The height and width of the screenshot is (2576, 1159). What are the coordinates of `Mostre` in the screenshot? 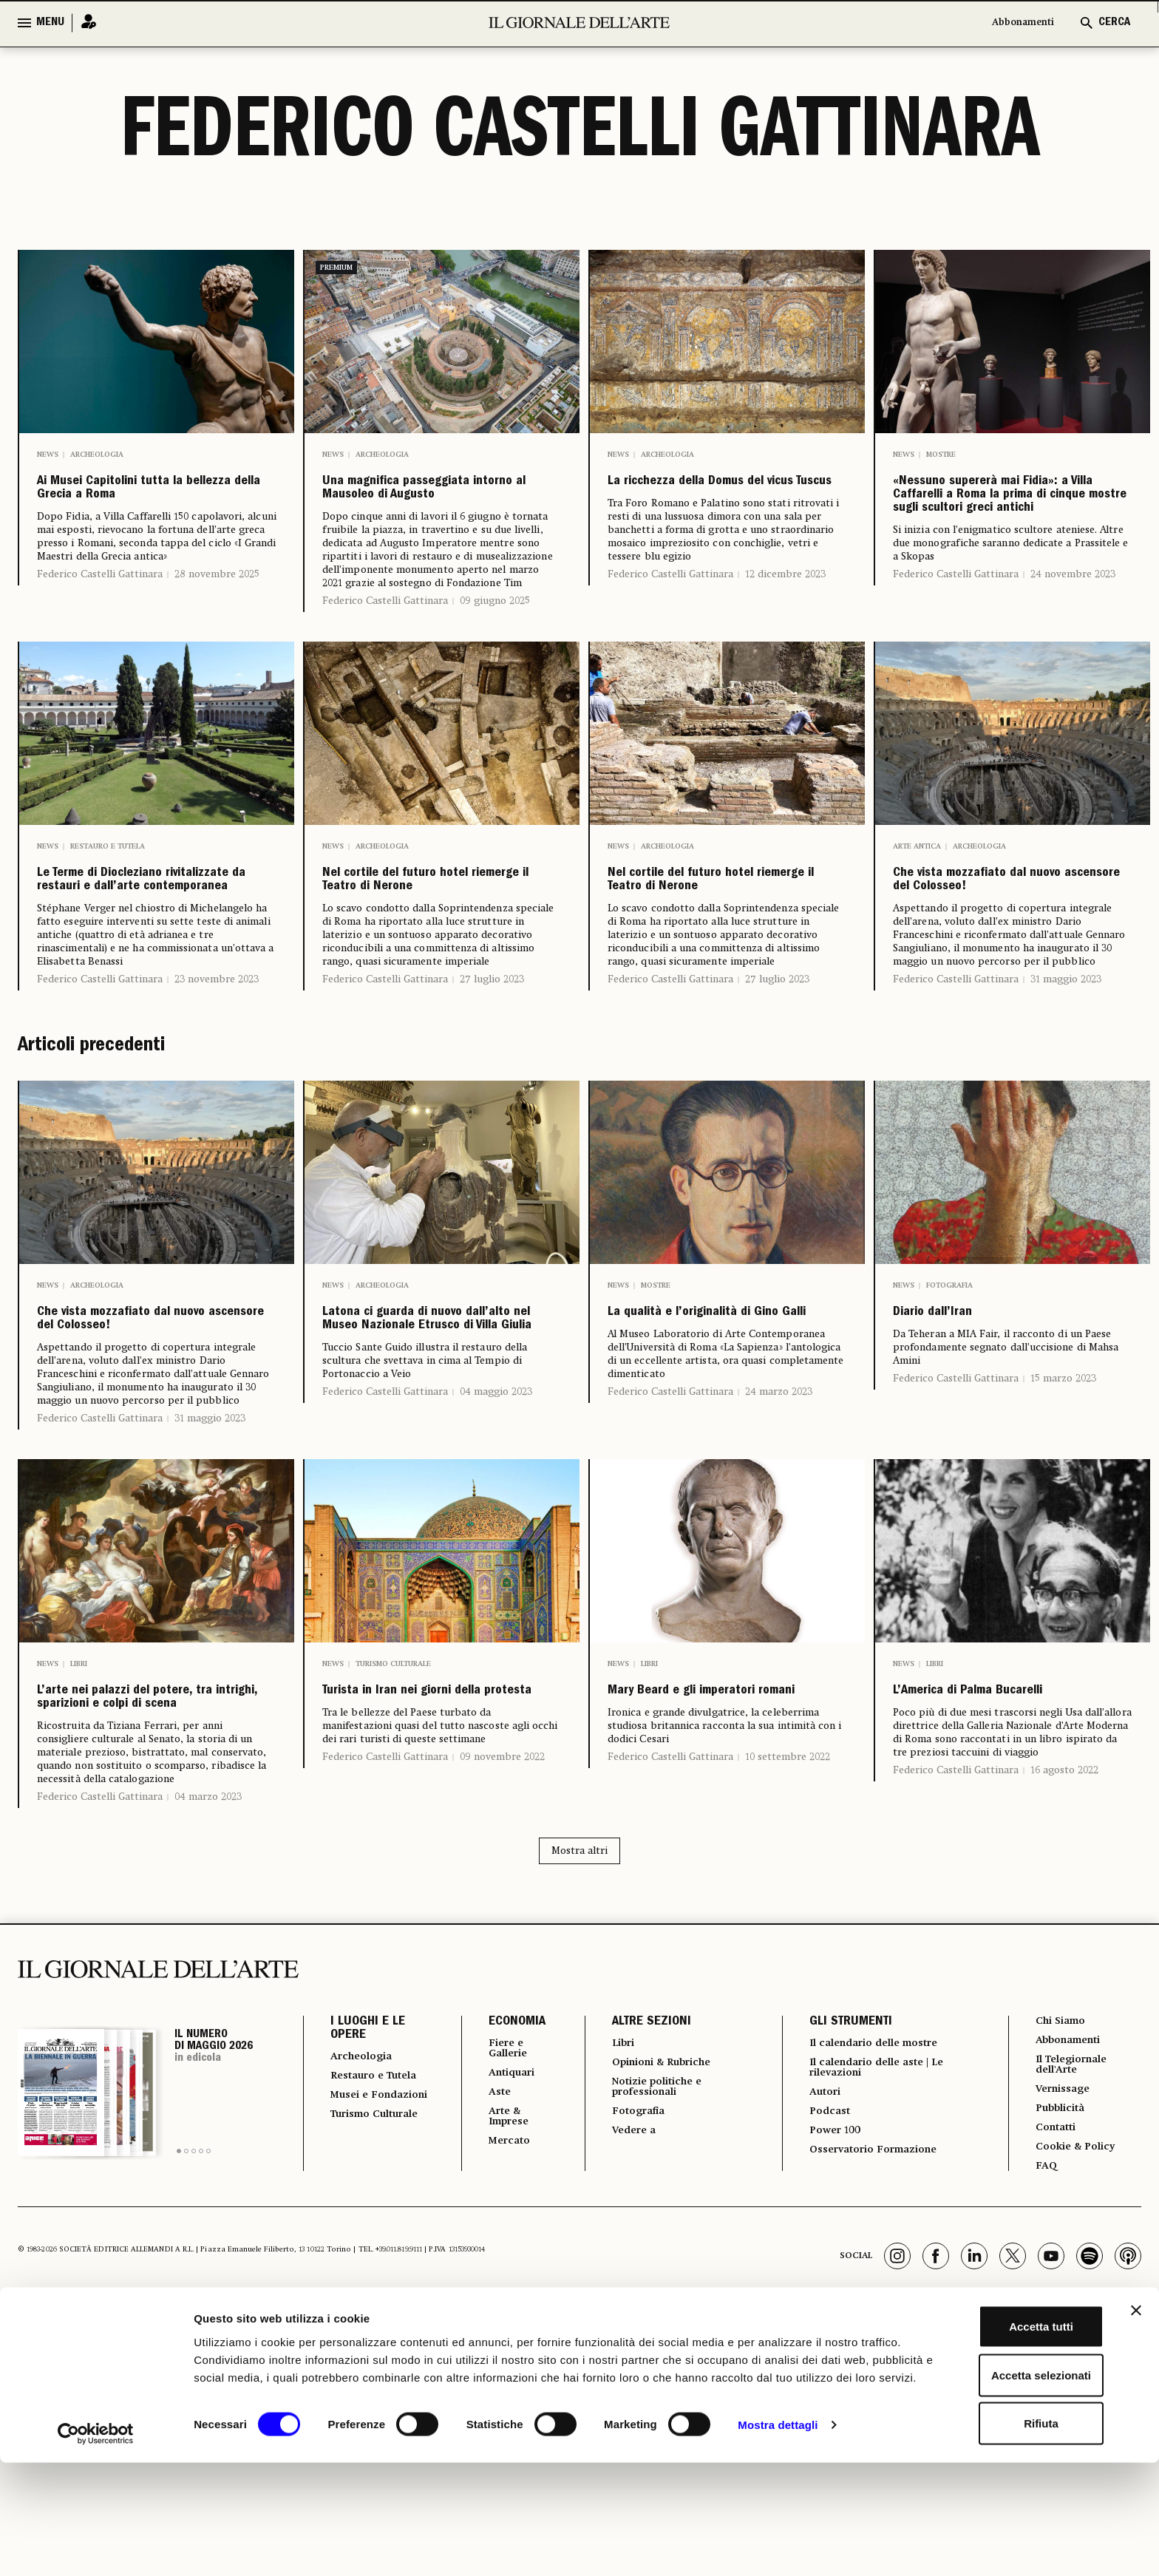 It's located at (941, 454).